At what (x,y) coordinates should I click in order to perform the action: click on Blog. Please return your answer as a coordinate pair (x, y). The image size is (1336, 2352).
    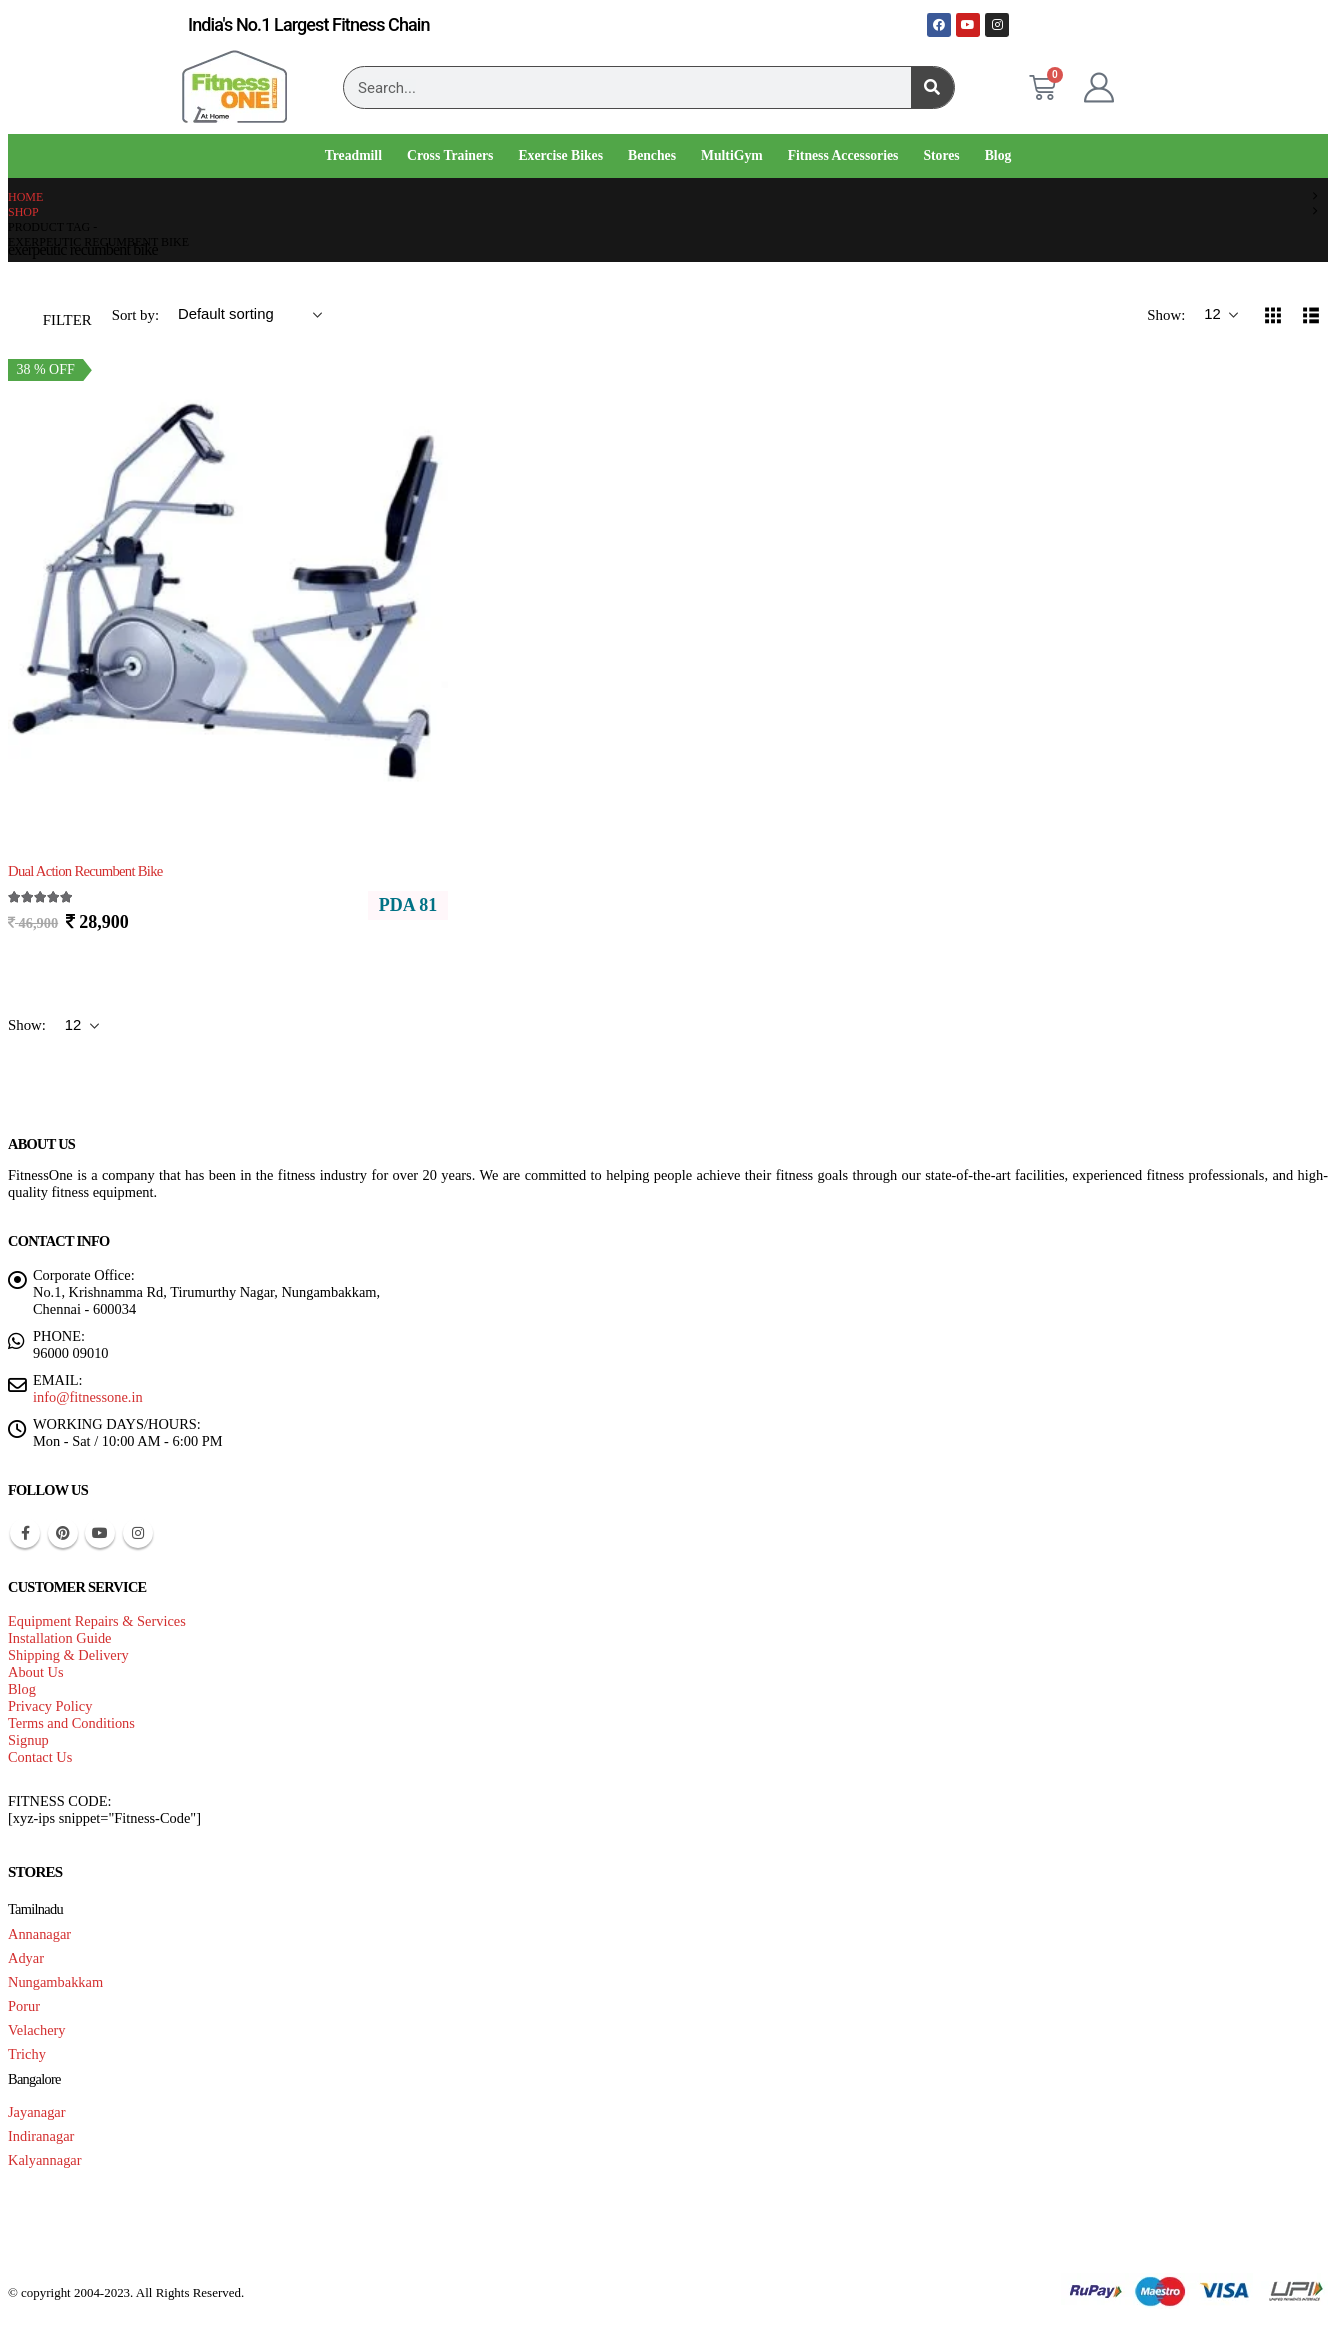
    Looking at the image, I should click on (998, 155).